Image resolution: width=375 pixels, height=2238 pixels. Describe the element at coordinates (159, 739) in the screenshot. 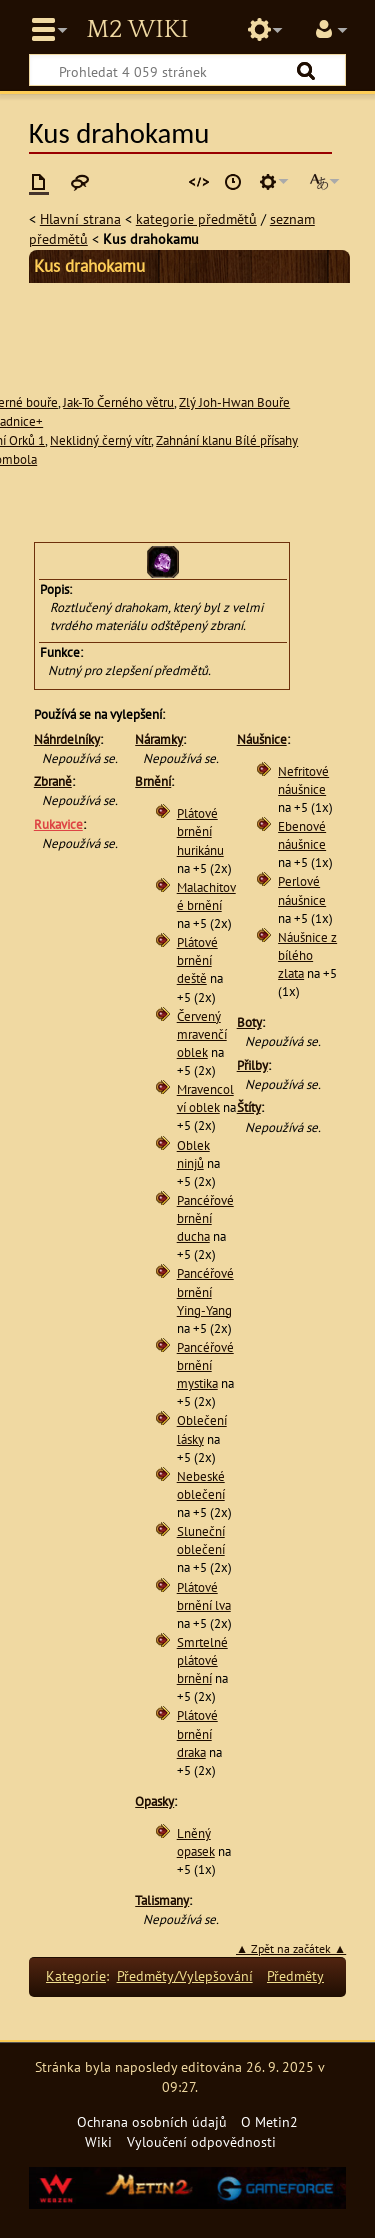

I see `Náramky` at that location.